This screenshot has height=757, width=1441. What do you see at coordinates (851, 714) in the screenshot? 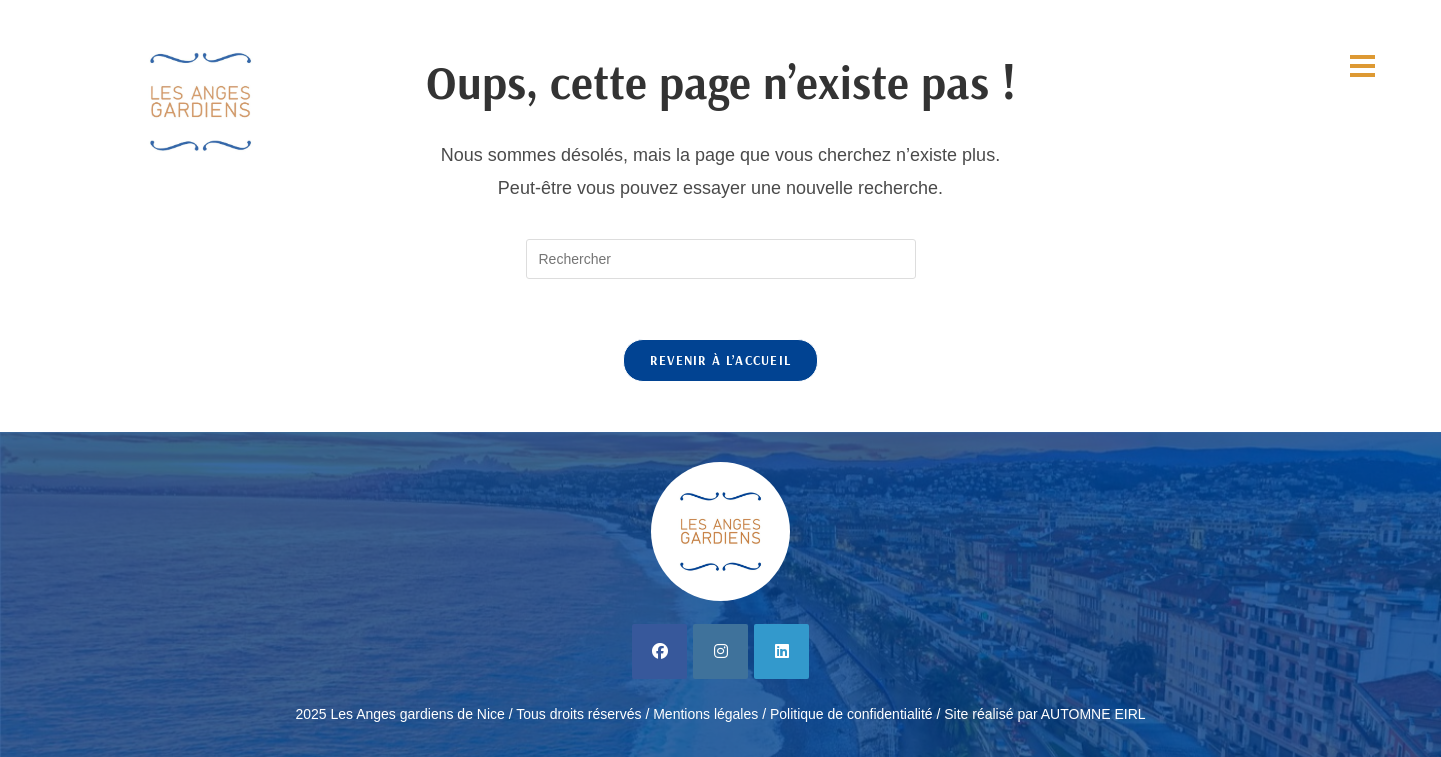
I see `Politique de confidentialité` at bounding box center [851, 714].